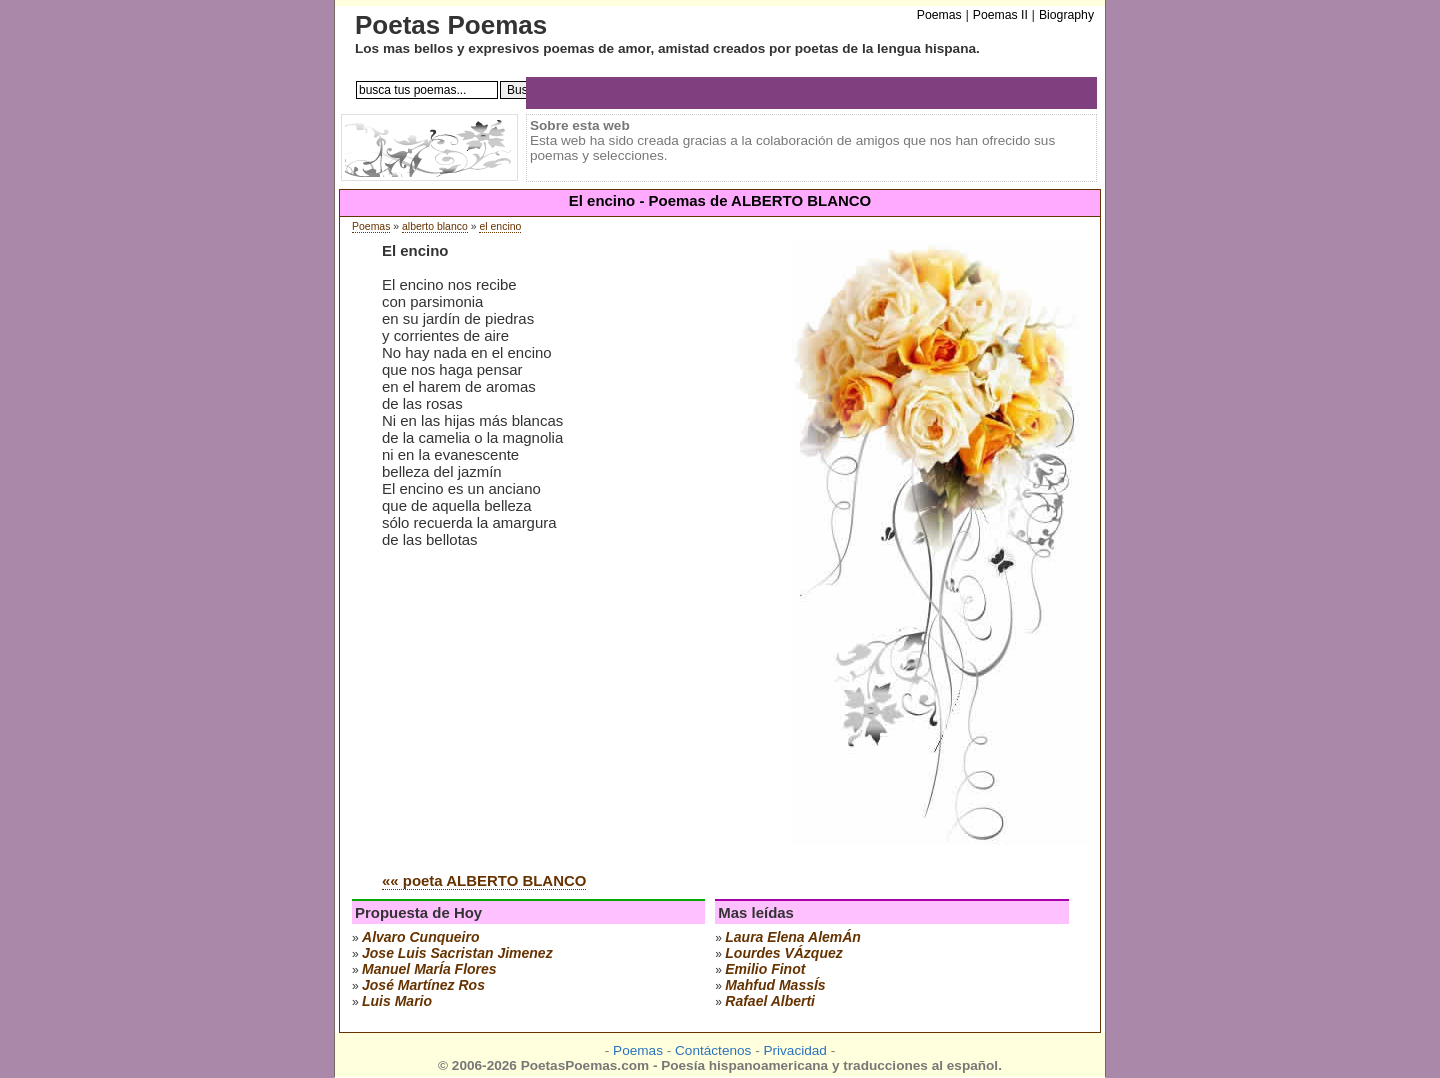 Image resolution: width=1440 pixels, height=1078 pixels. Describe the element at coordinates (420, 937) in the screenshot. I see `alvaro cunqueiro` at that location.